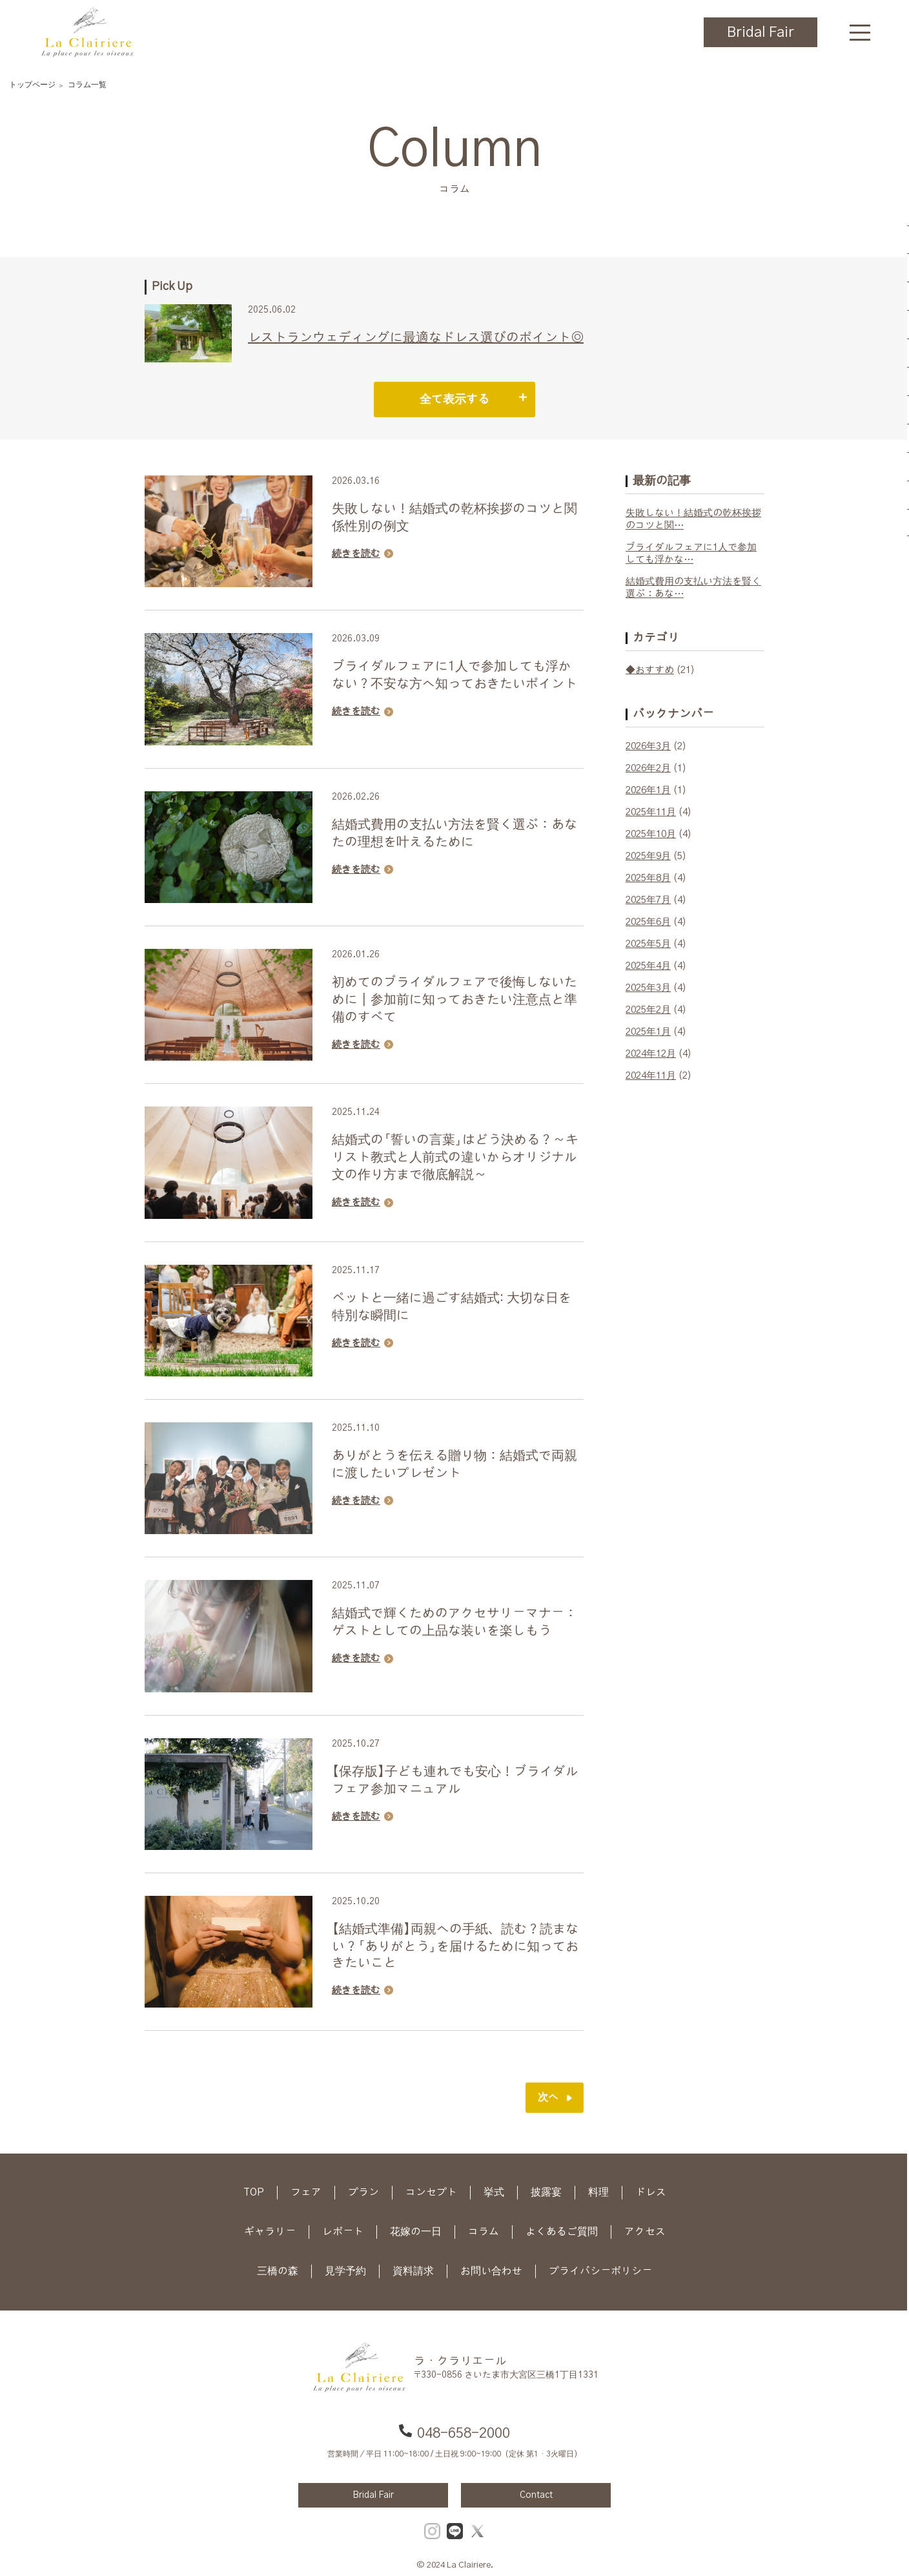  I want to click on 次へ, so click(548, 2097).